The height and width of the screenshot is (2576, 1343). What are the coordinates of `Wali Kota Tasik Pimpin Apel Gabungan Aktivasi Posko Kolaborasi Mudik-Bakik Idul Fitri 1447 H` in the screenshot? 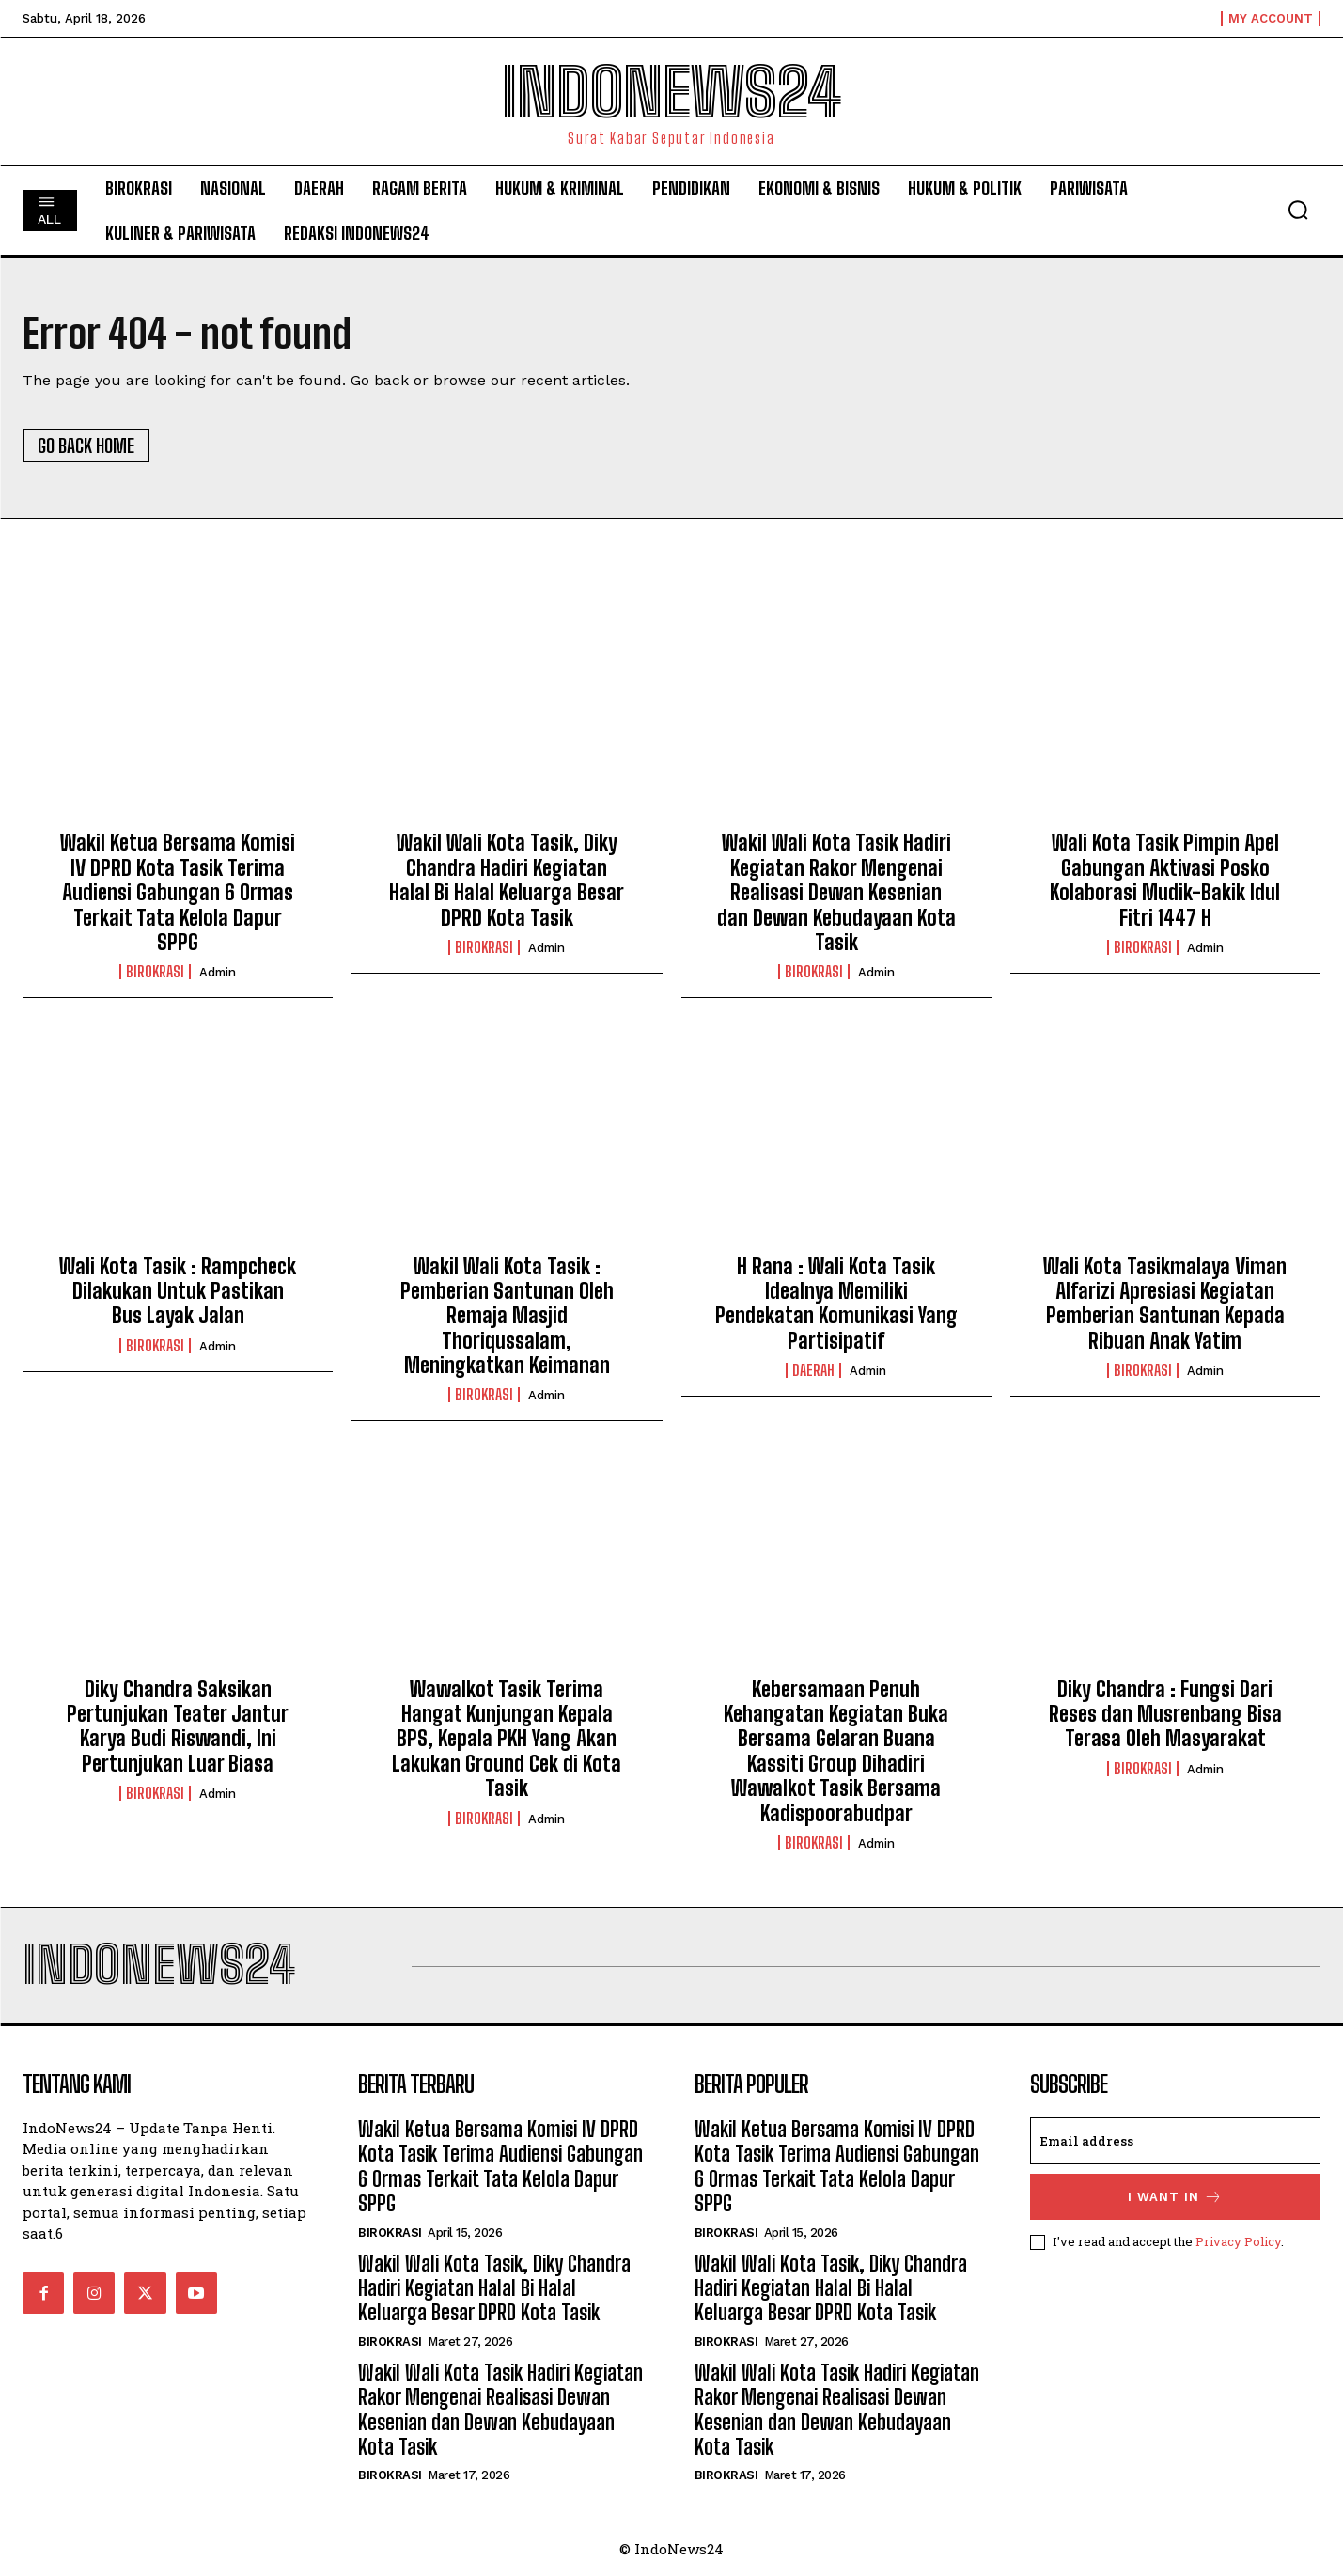 It's located at (1165, 879).